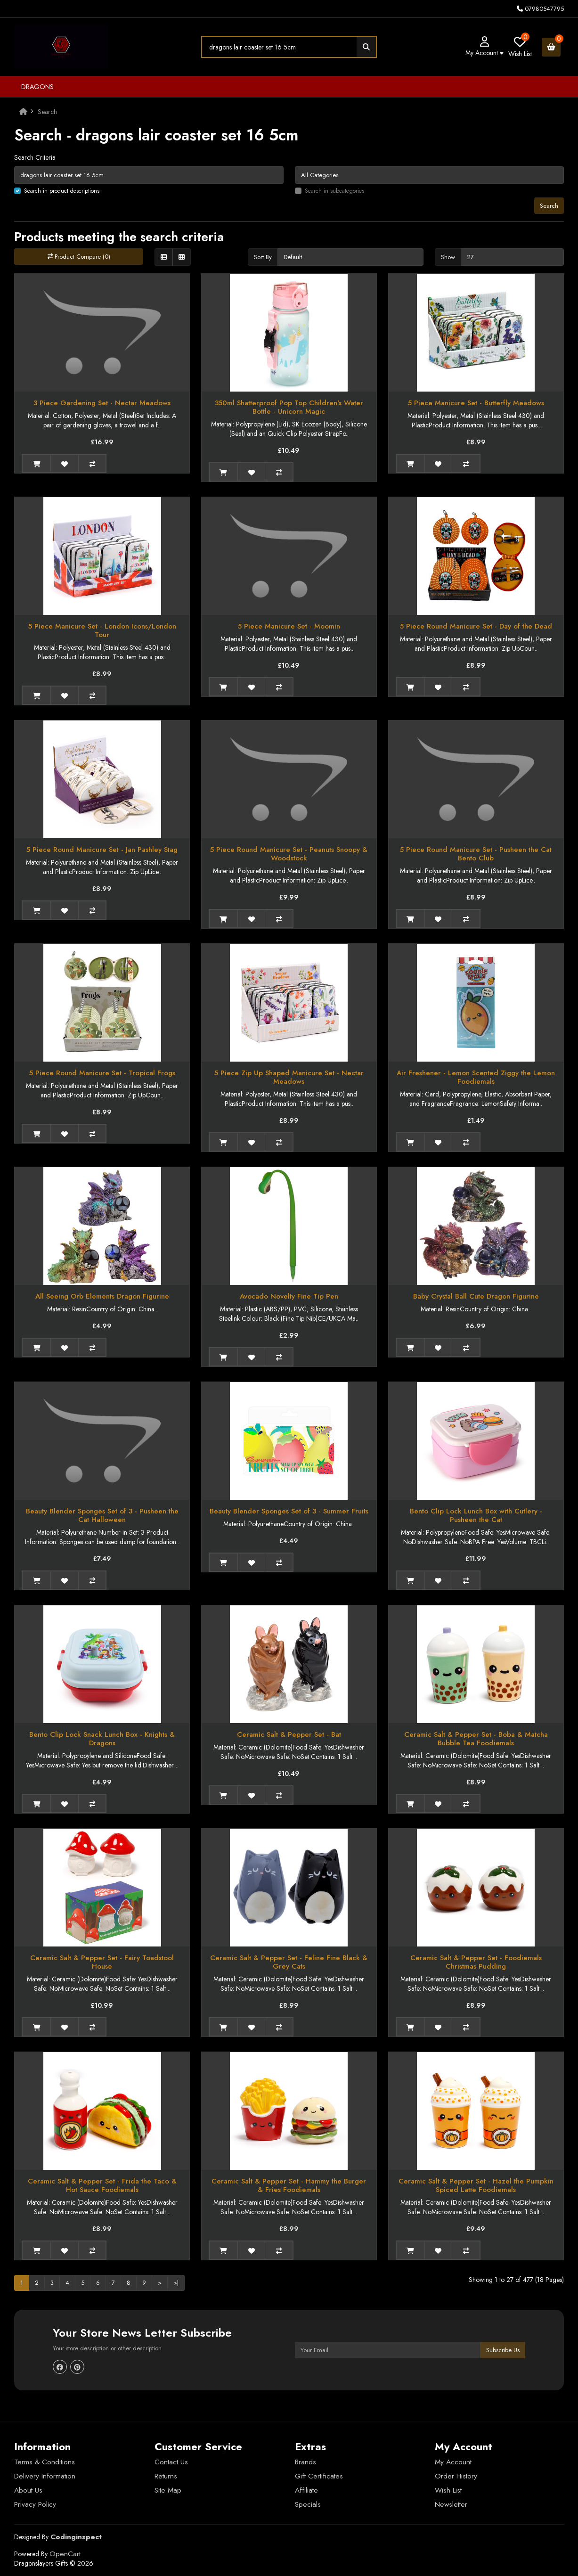  Describe the element at coordinates (305, 2462) in the screenshot. I see `Brands` at that location.